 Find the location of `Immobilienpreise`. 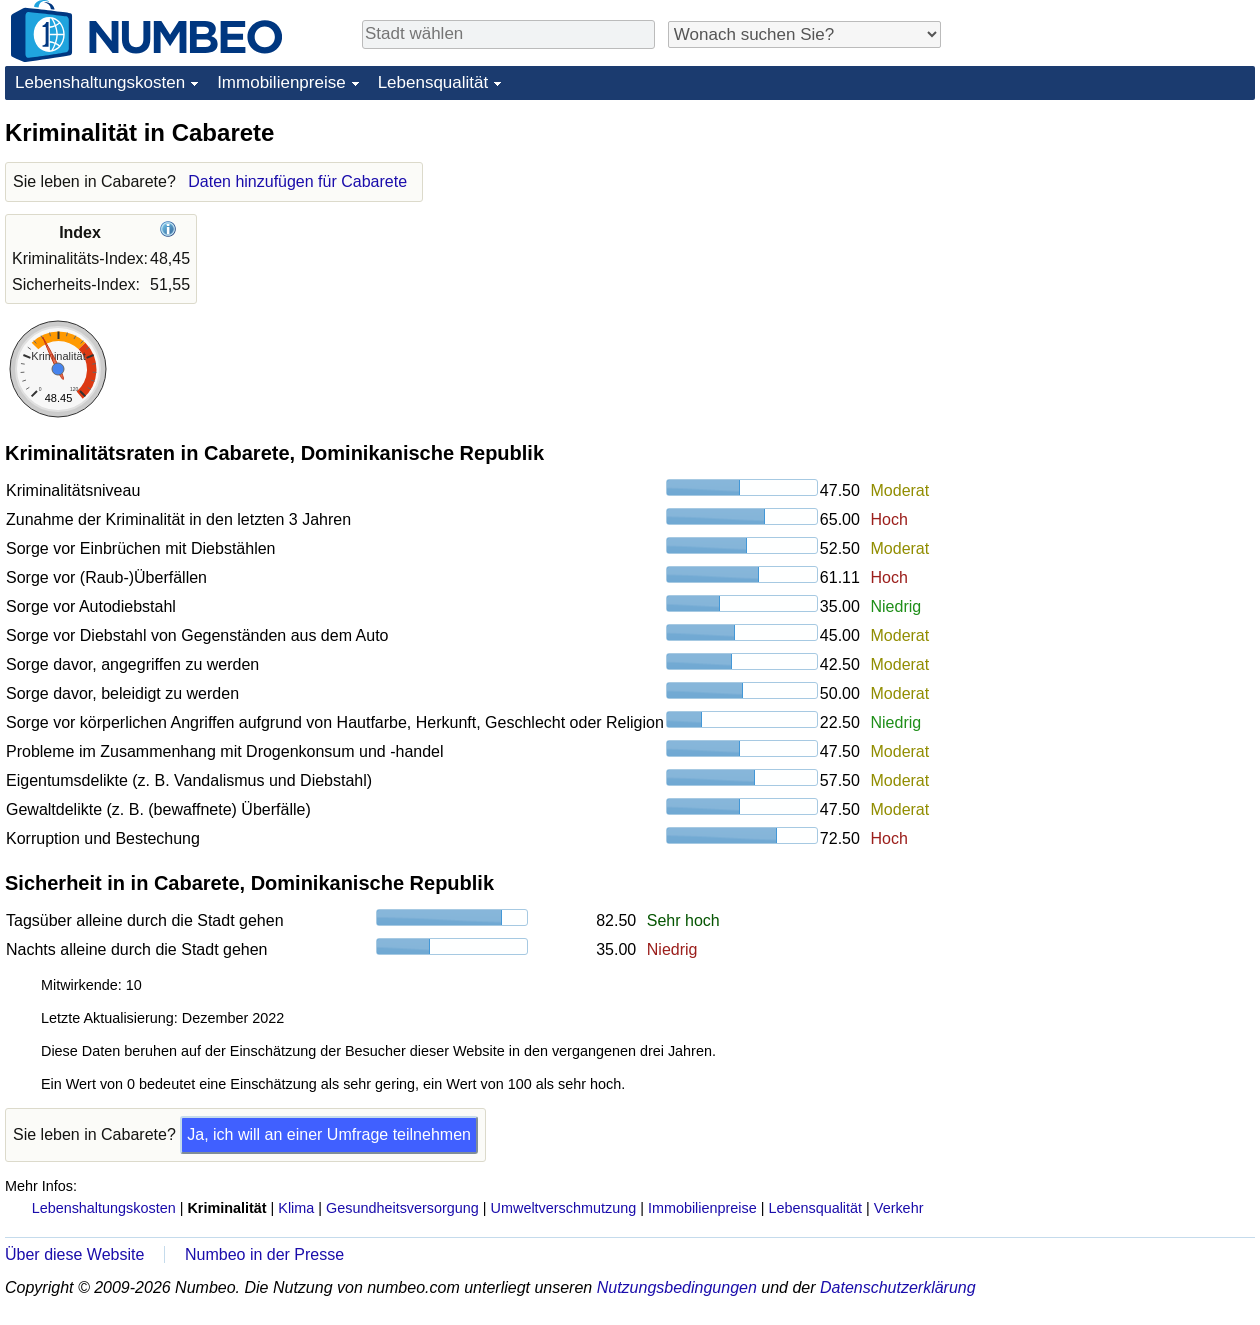

Immobilienpreise is located at coordinates (281, 82).